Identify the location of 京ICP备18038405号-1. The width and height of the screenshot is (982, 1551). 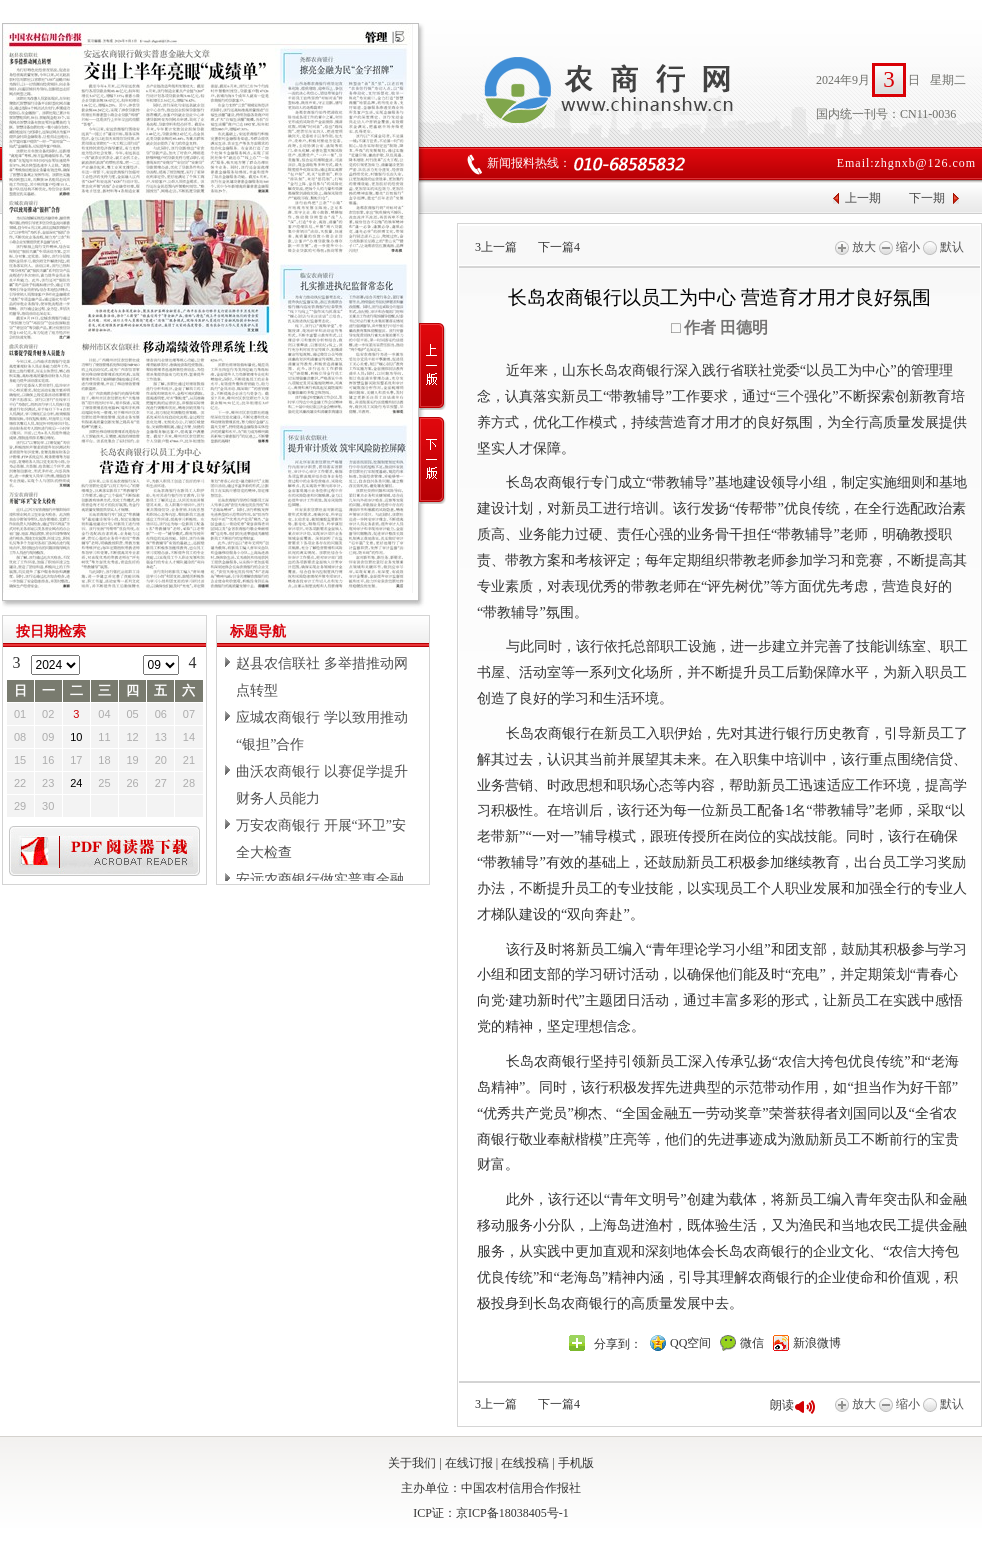
(512, 1513).